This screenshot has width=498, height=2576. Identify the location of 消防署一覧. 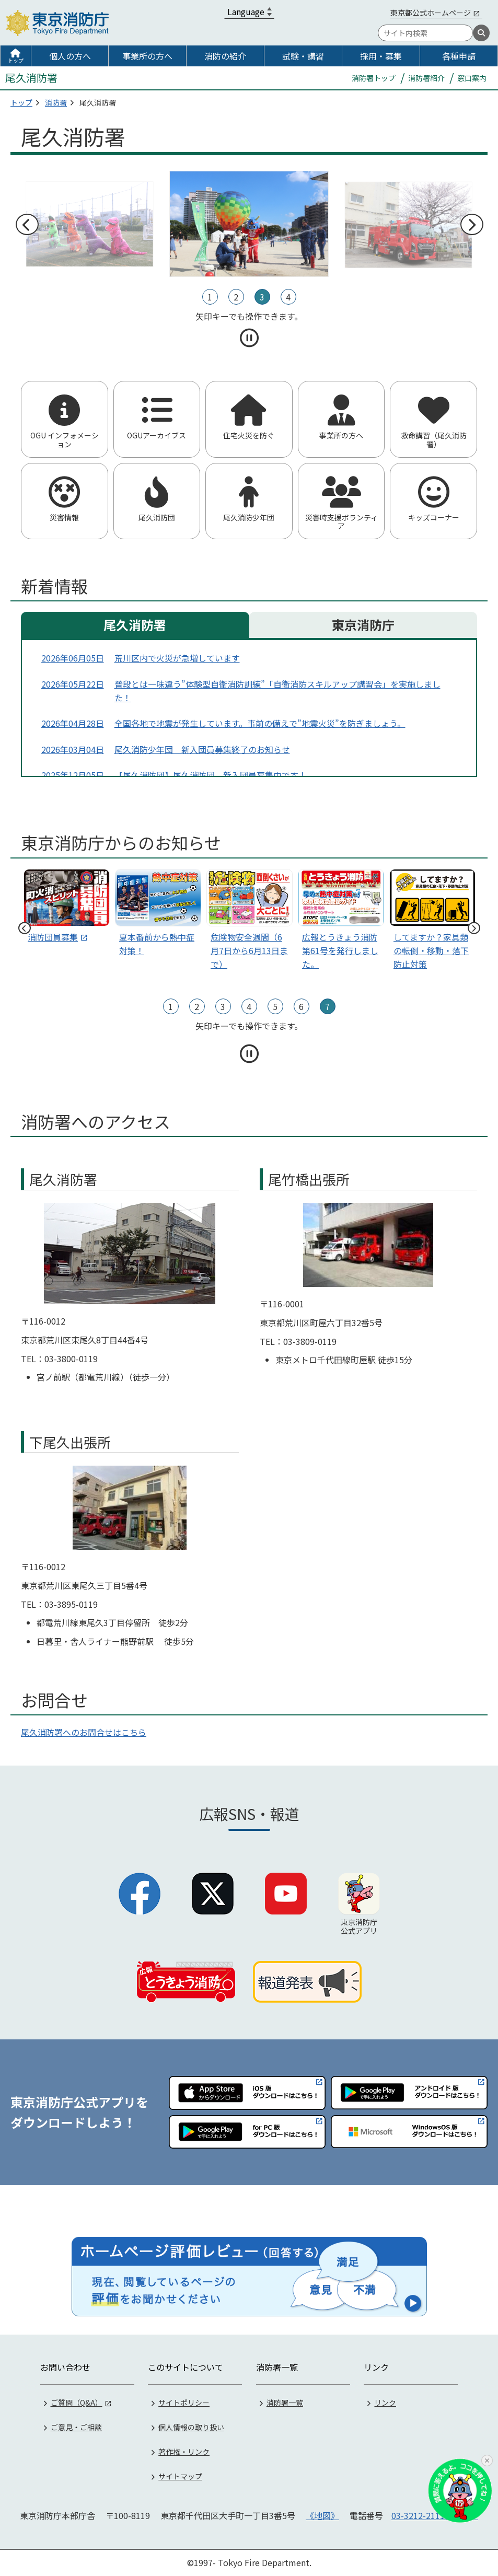
(285, 2402).